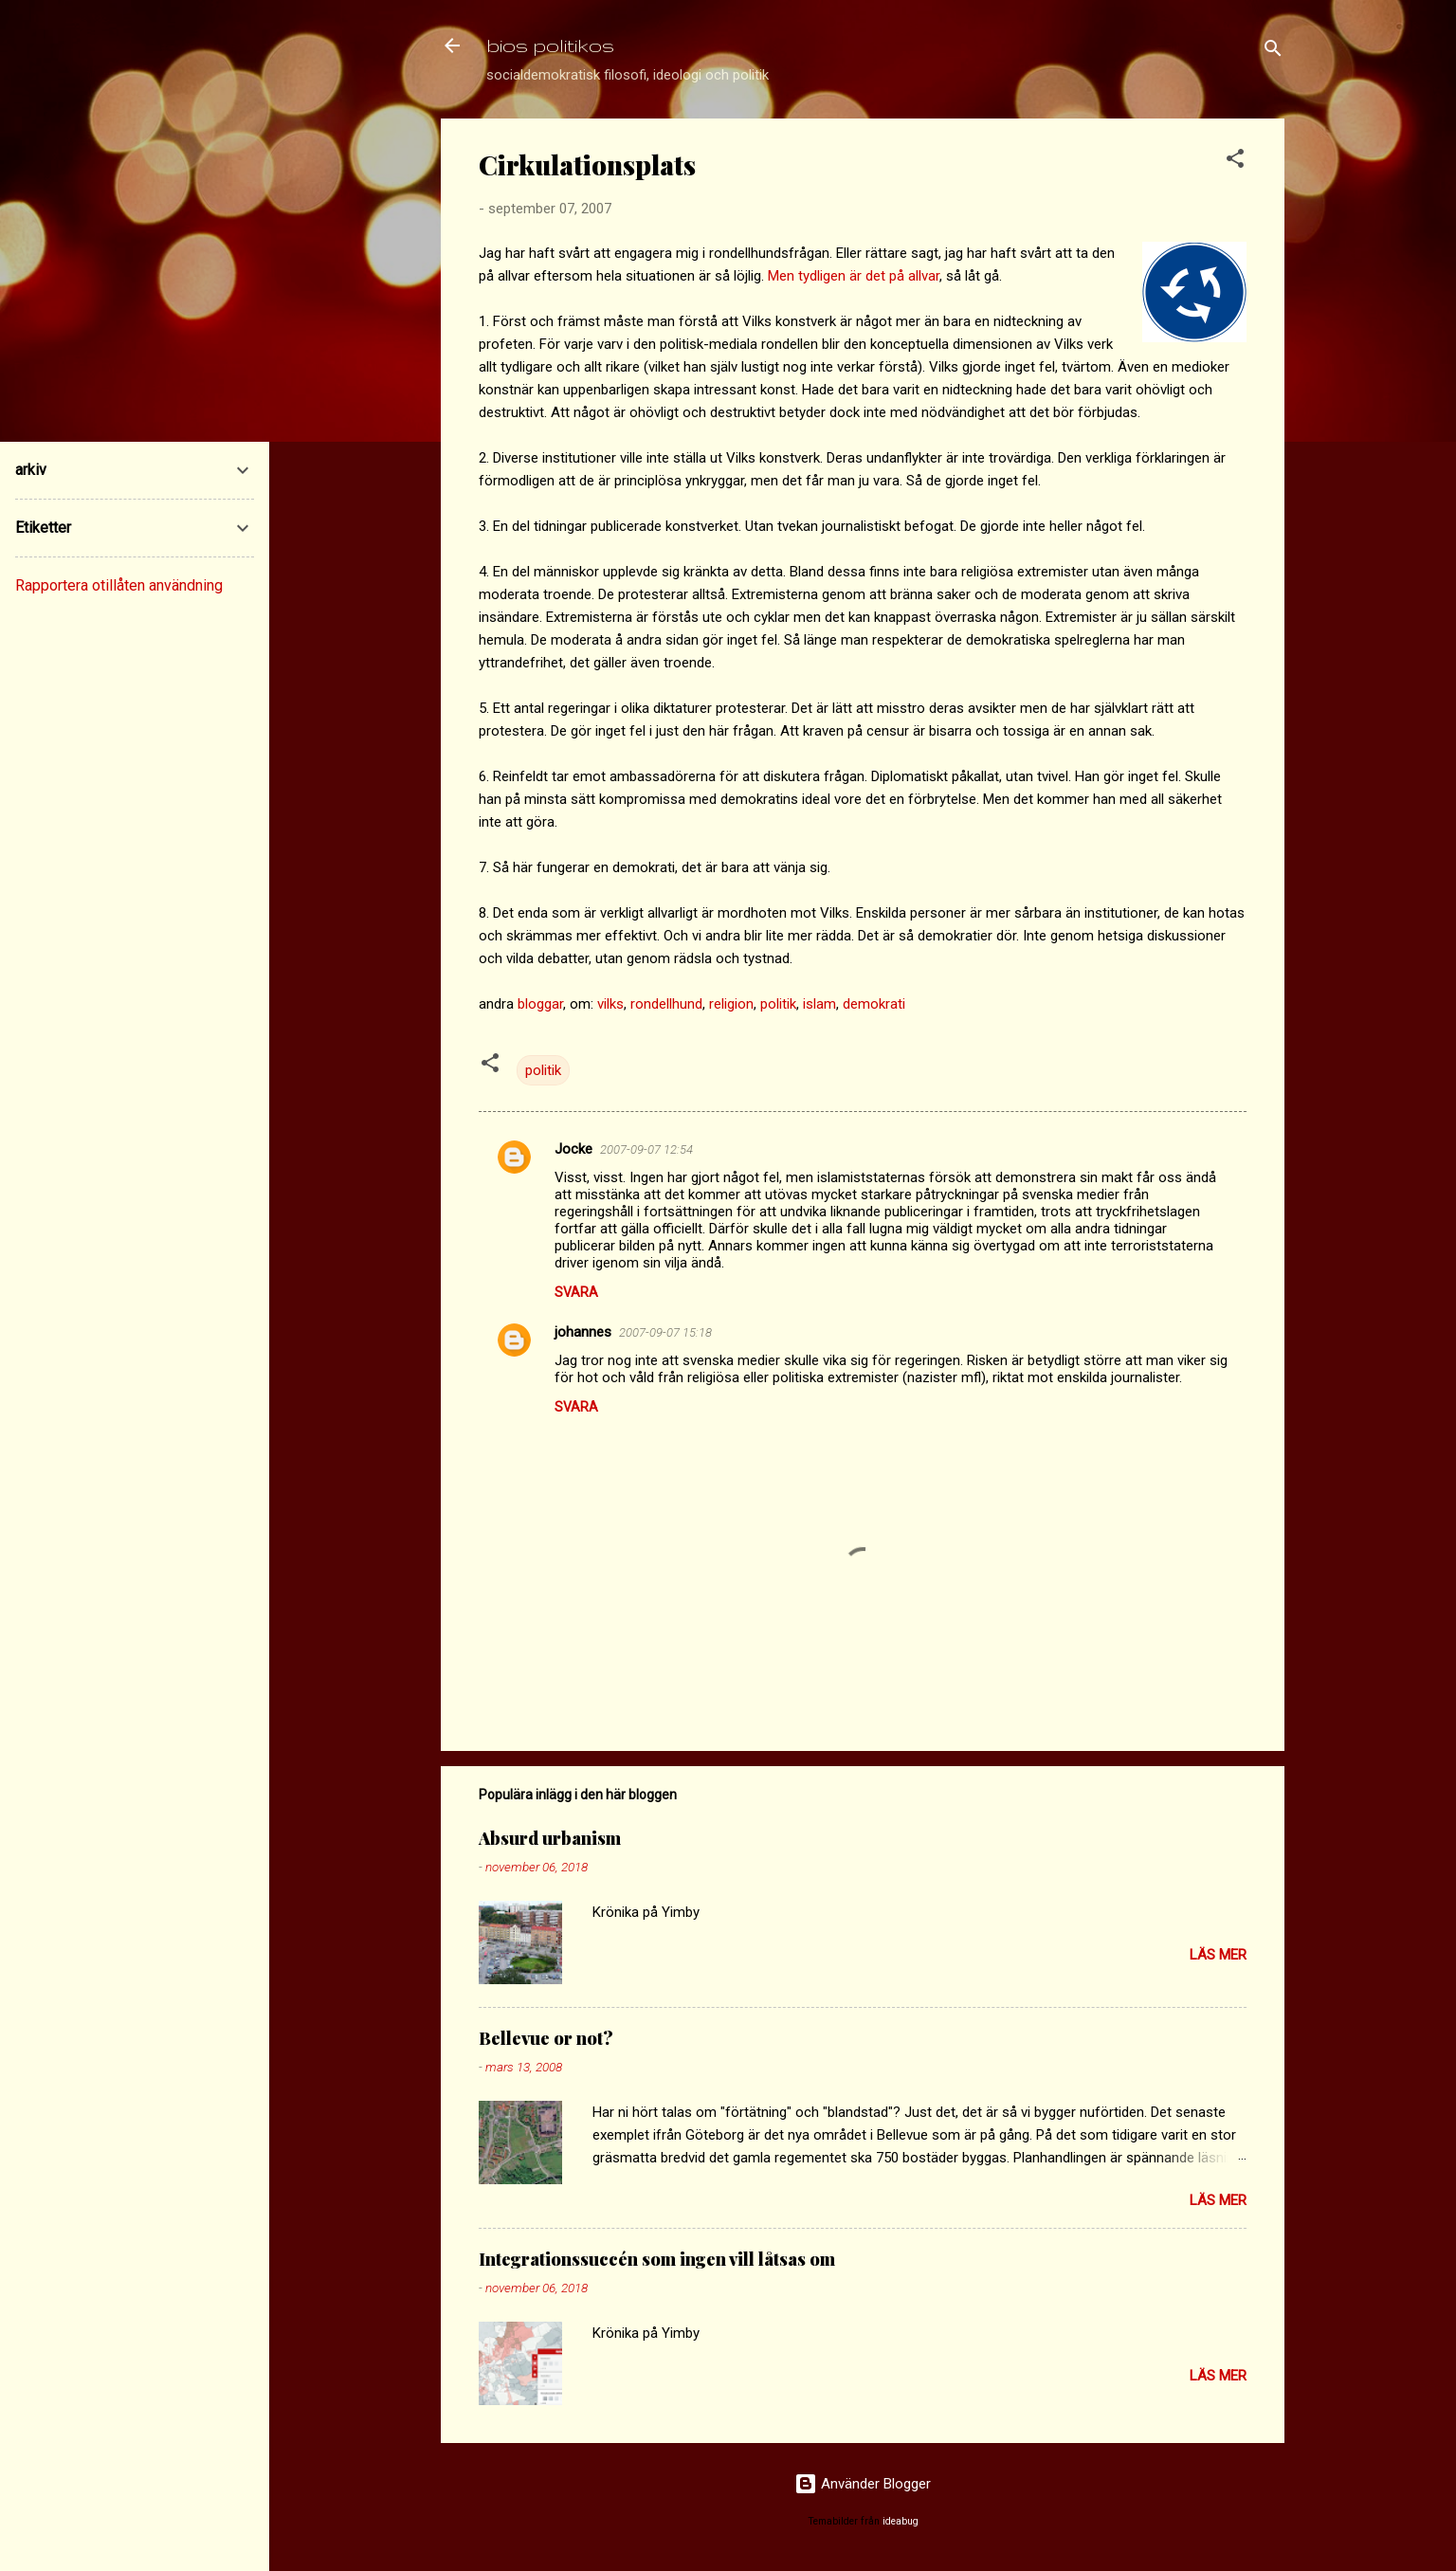 This screenshot has width=1456, height=2571. What do you see at coordinates (923, 275) in the screenshot?
I see `allvar` at bounding box center [923, 275].